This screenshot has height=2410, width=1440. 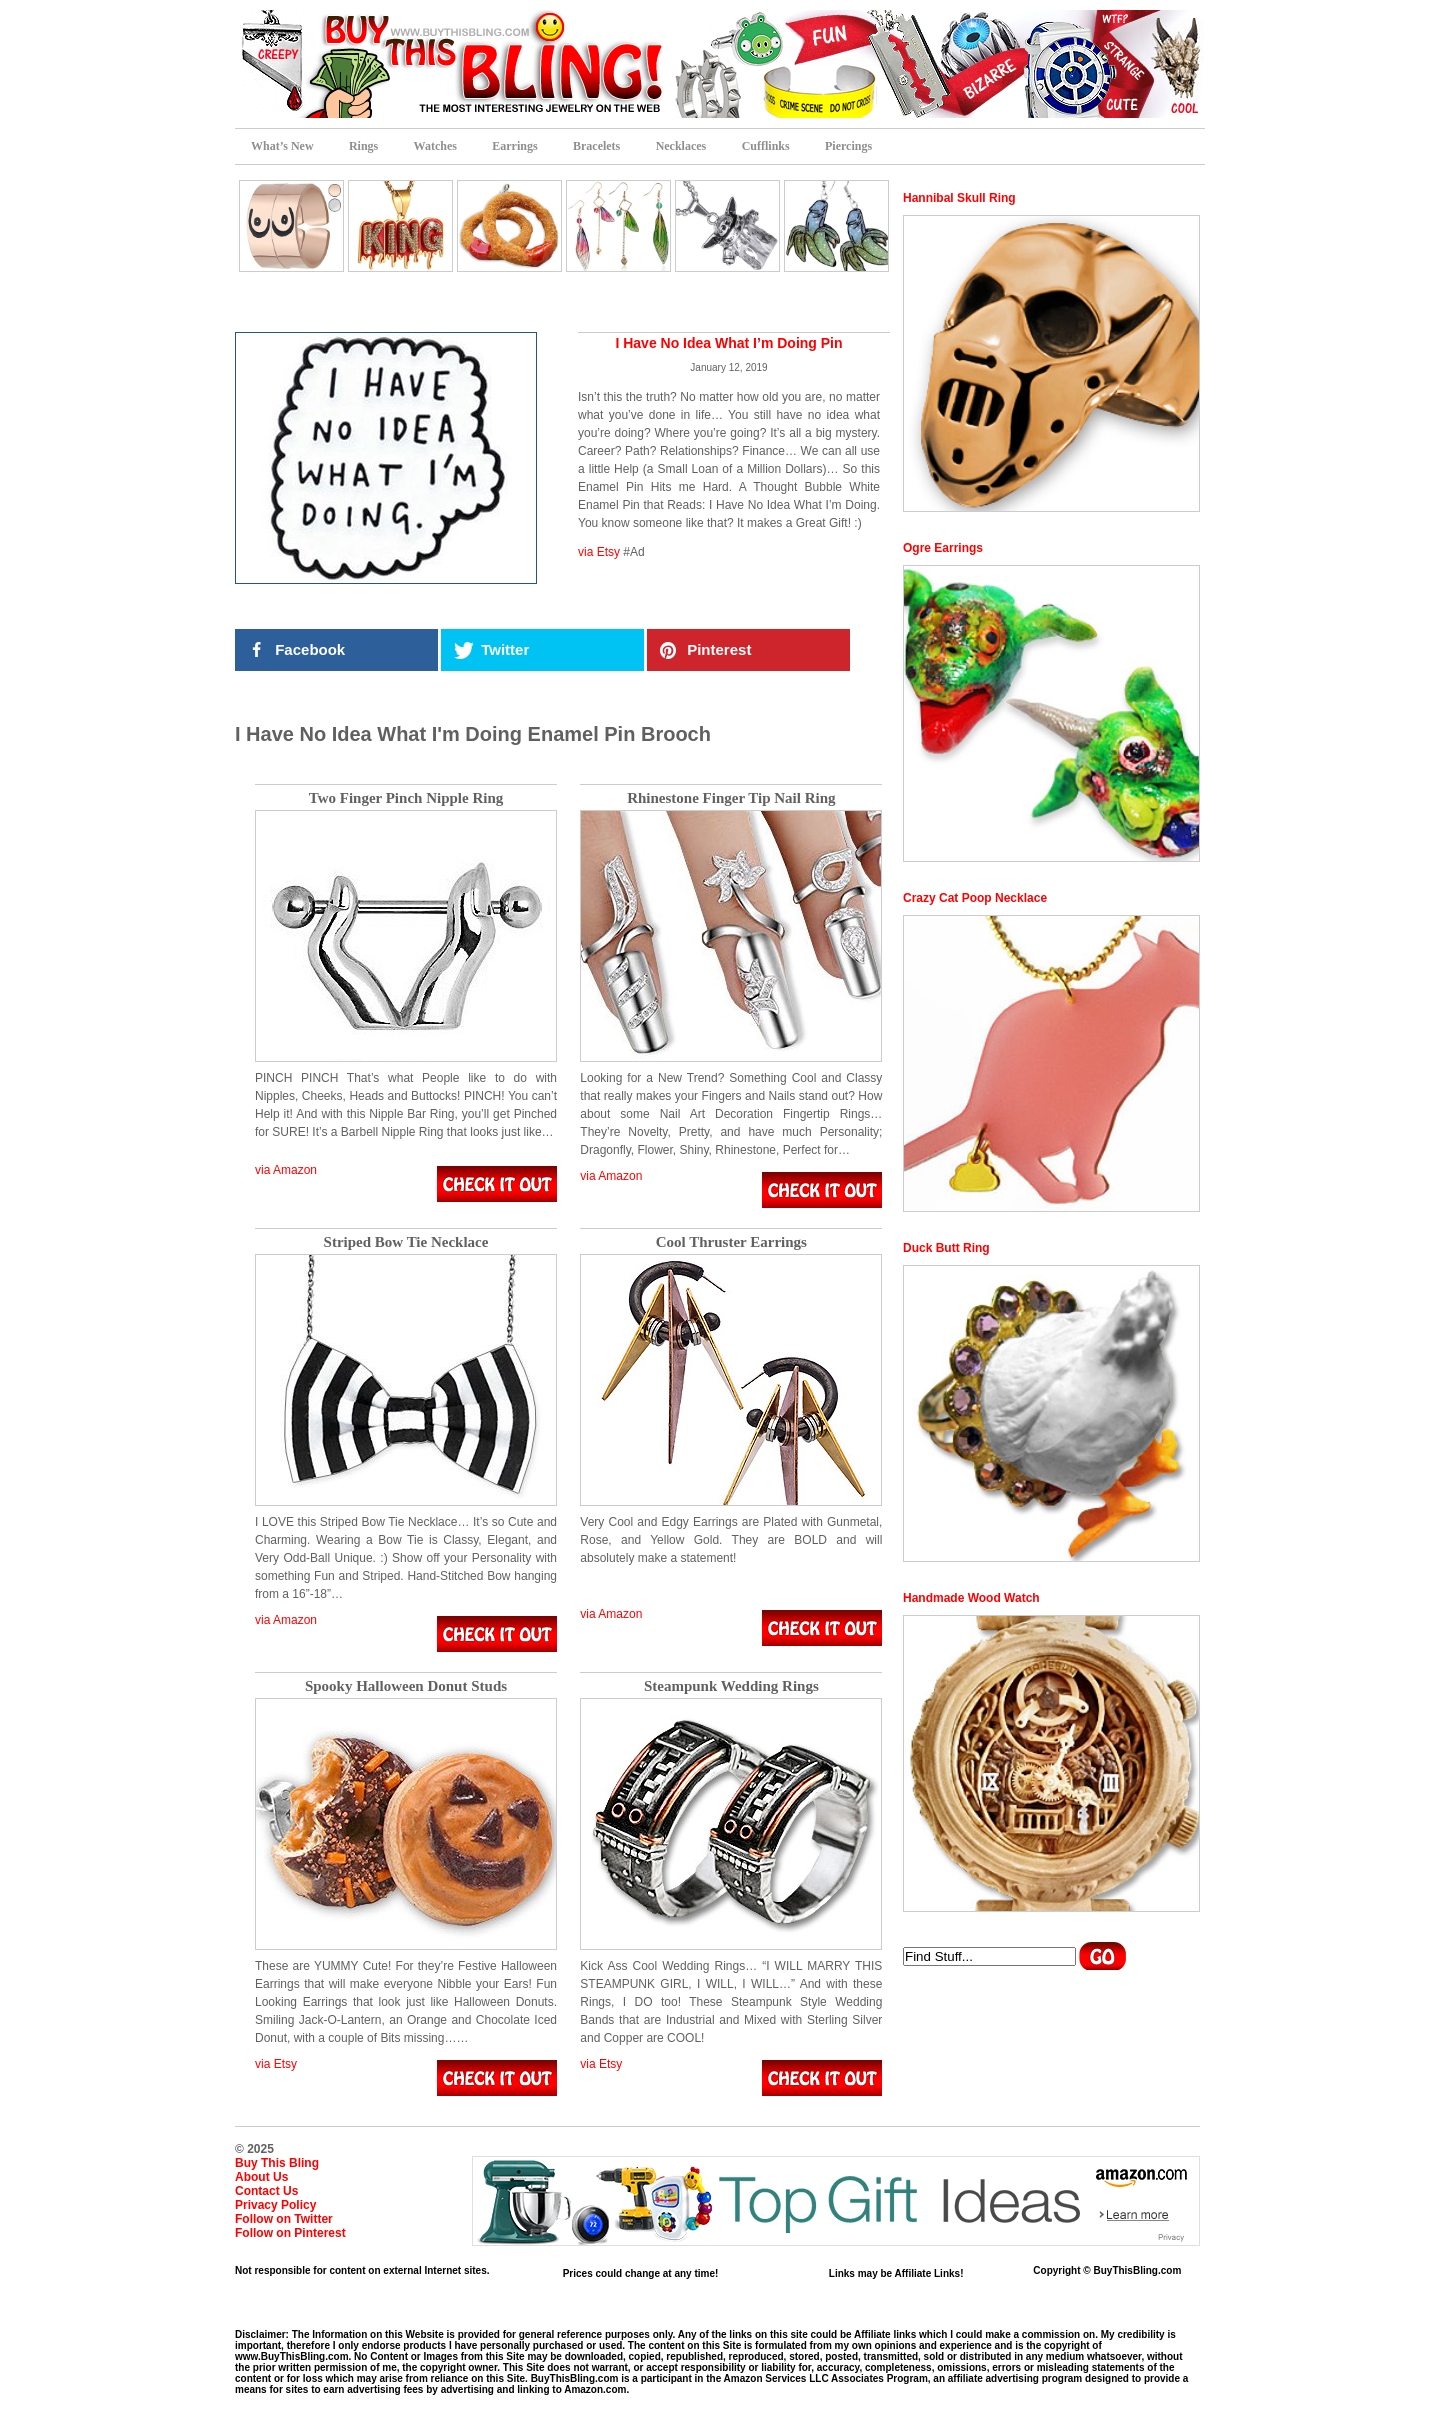 I want to click on Ogre Earrings, so click(x=943, y=548).